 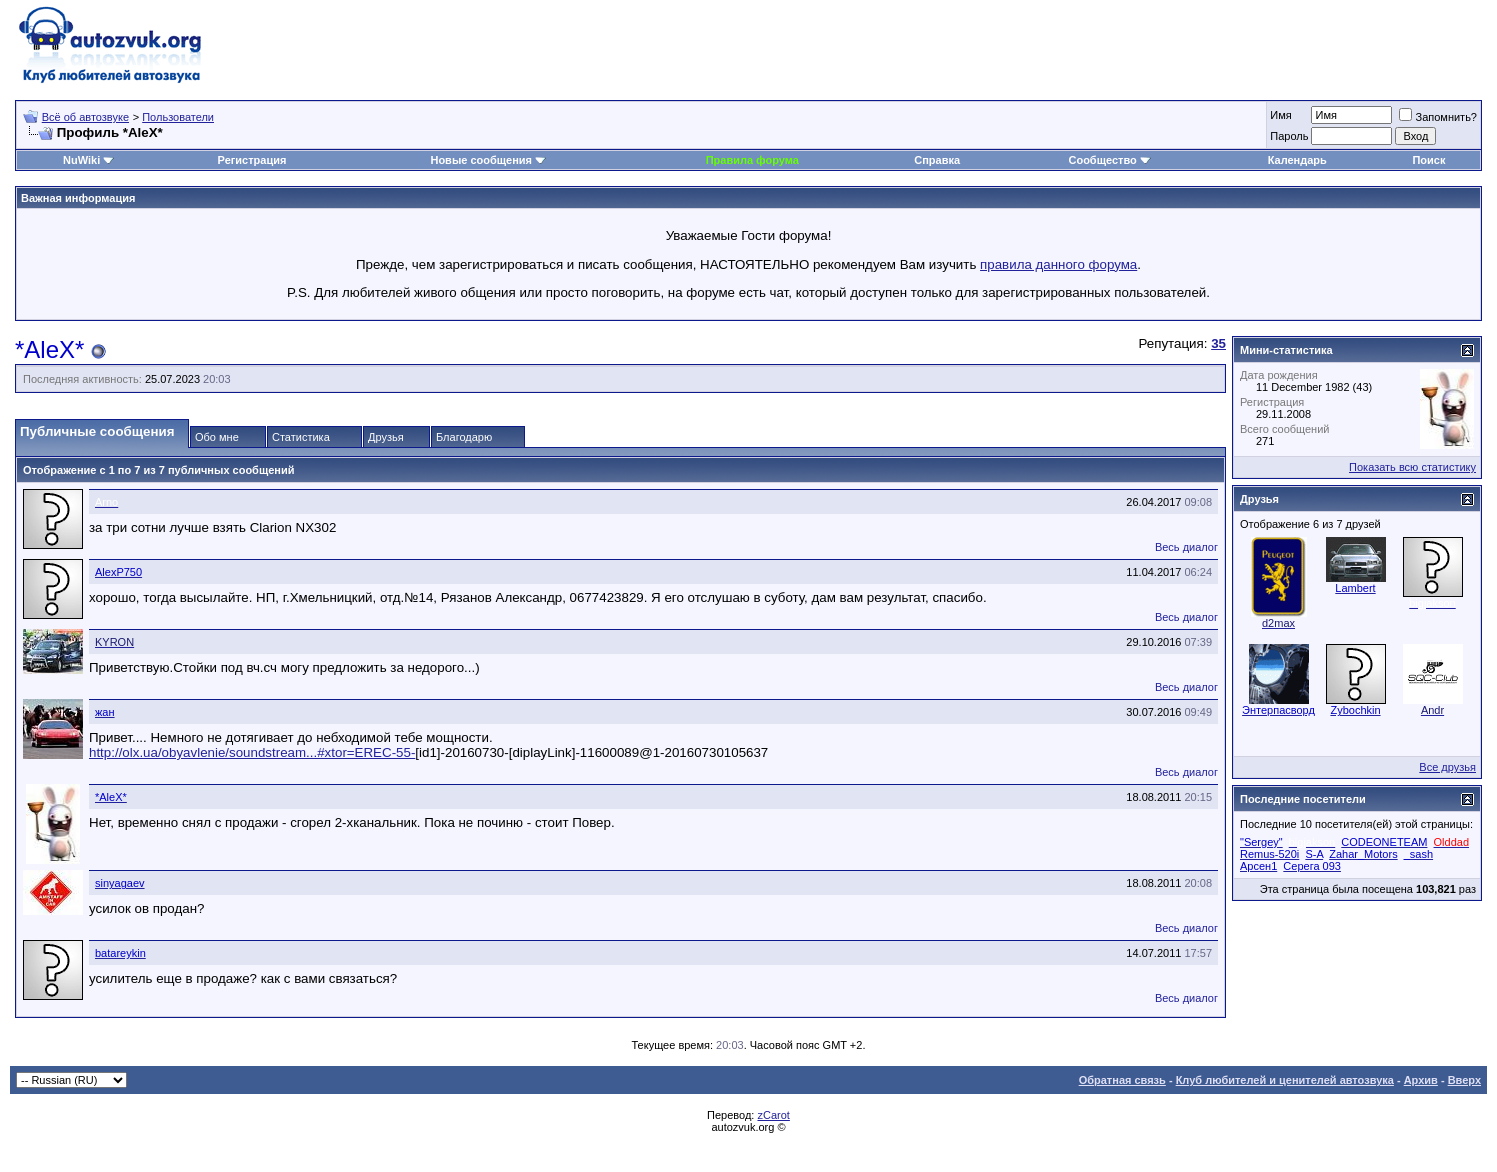 What do you see at coordinates (1421, 1080) in the screenshot?
I see `Архив` at bounding box center [1421, 1080].